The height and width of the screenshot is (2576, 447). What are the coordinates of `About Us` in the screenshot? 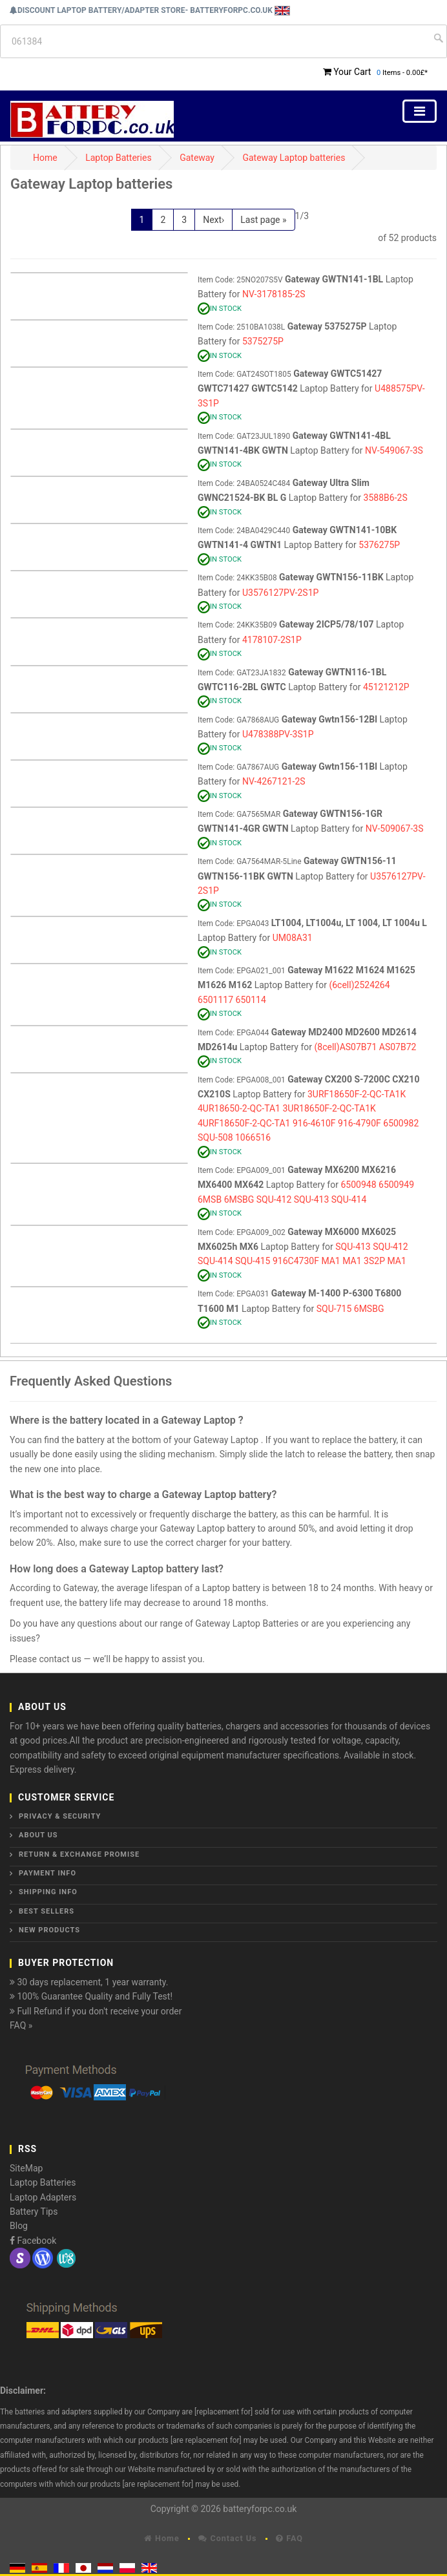 It's located at (38, 1835).